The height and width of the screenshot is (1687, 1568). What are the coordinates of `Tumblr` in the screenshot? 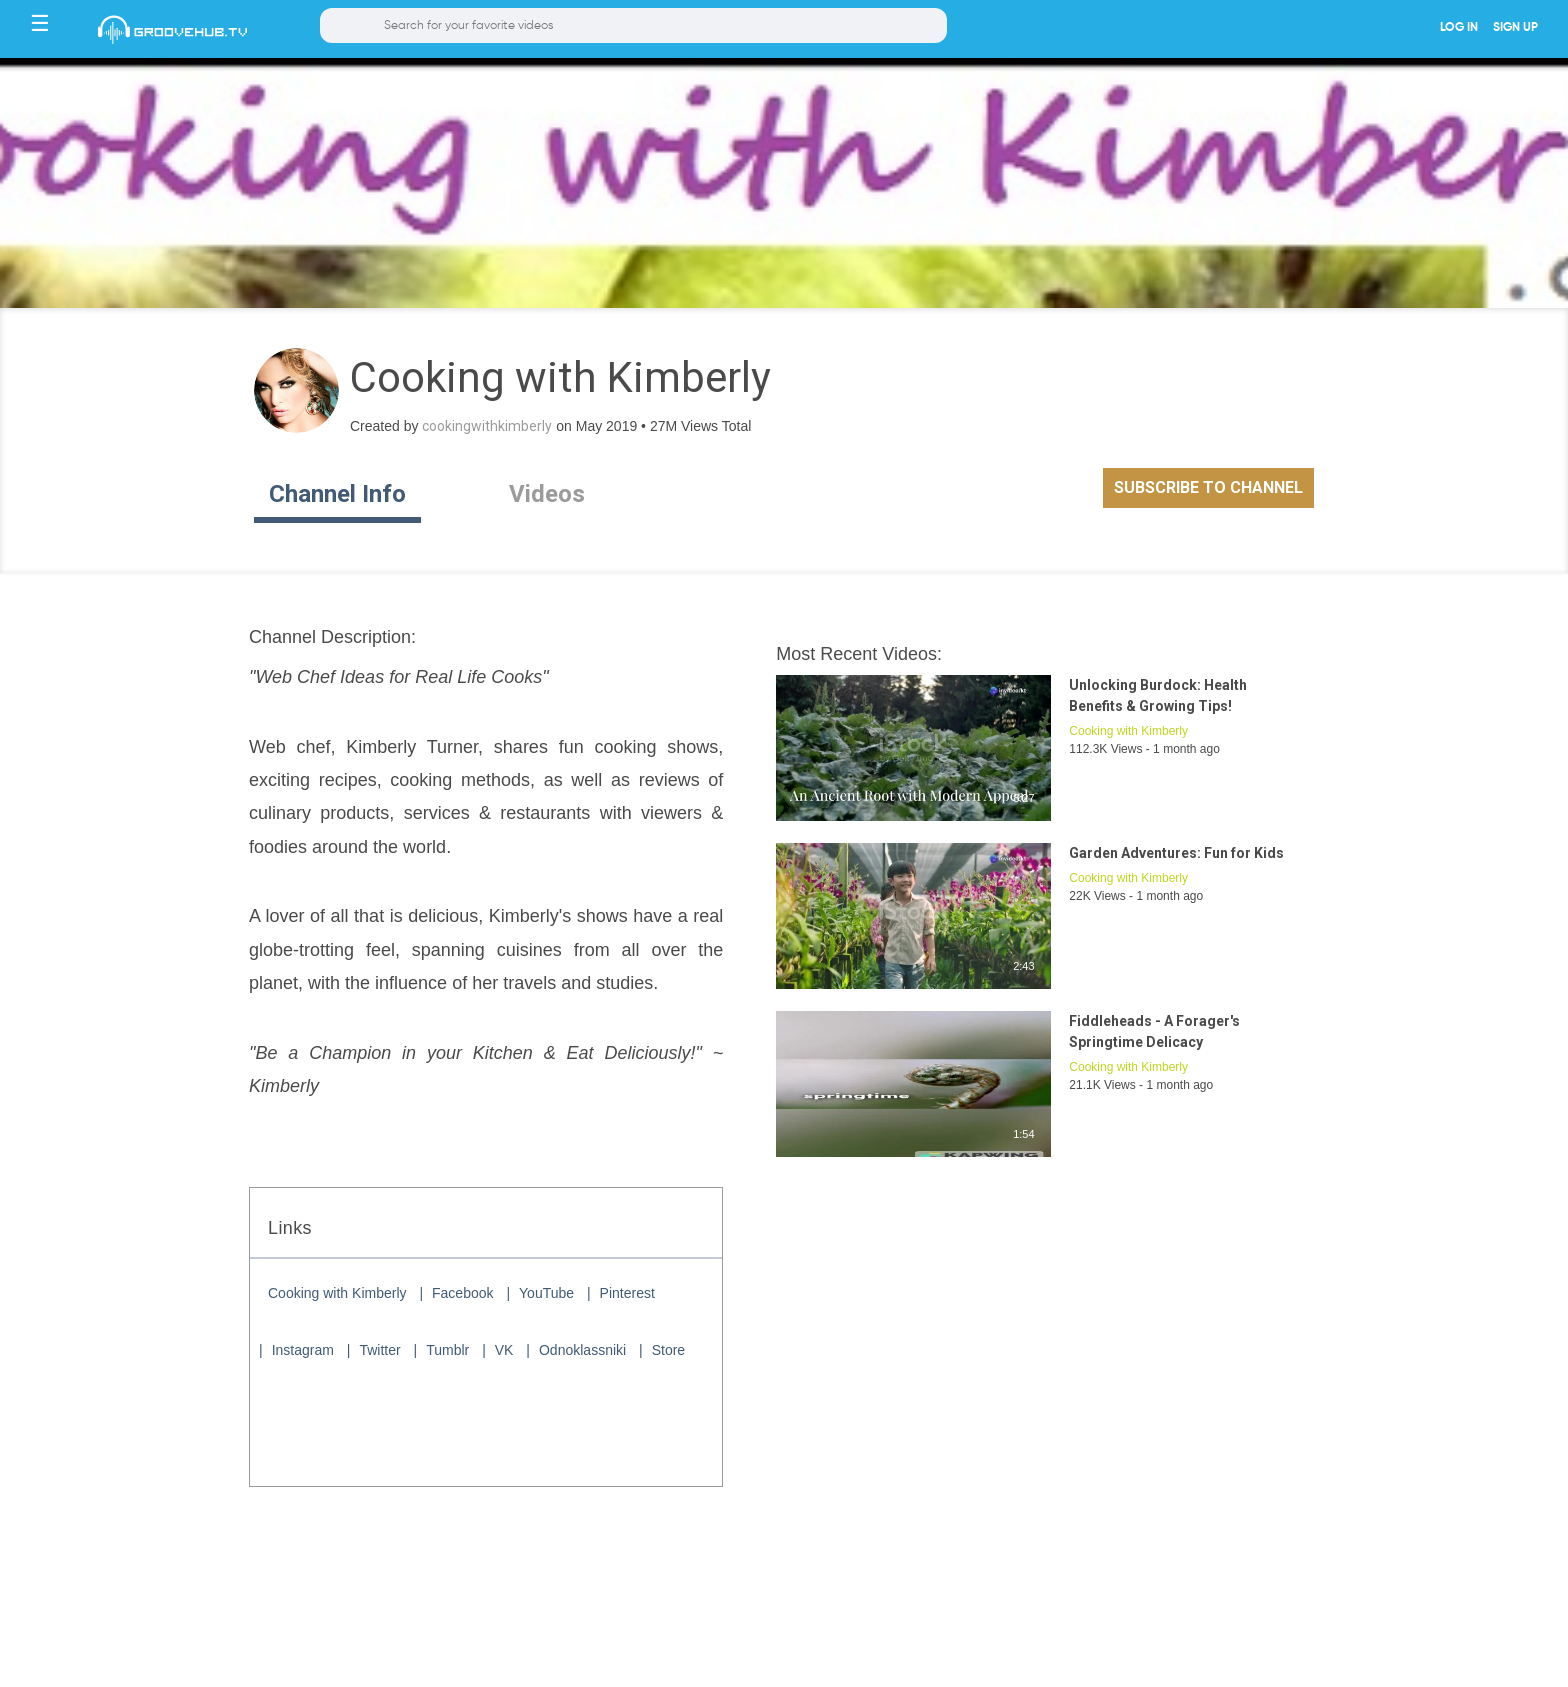 It's located at (447, 1350).